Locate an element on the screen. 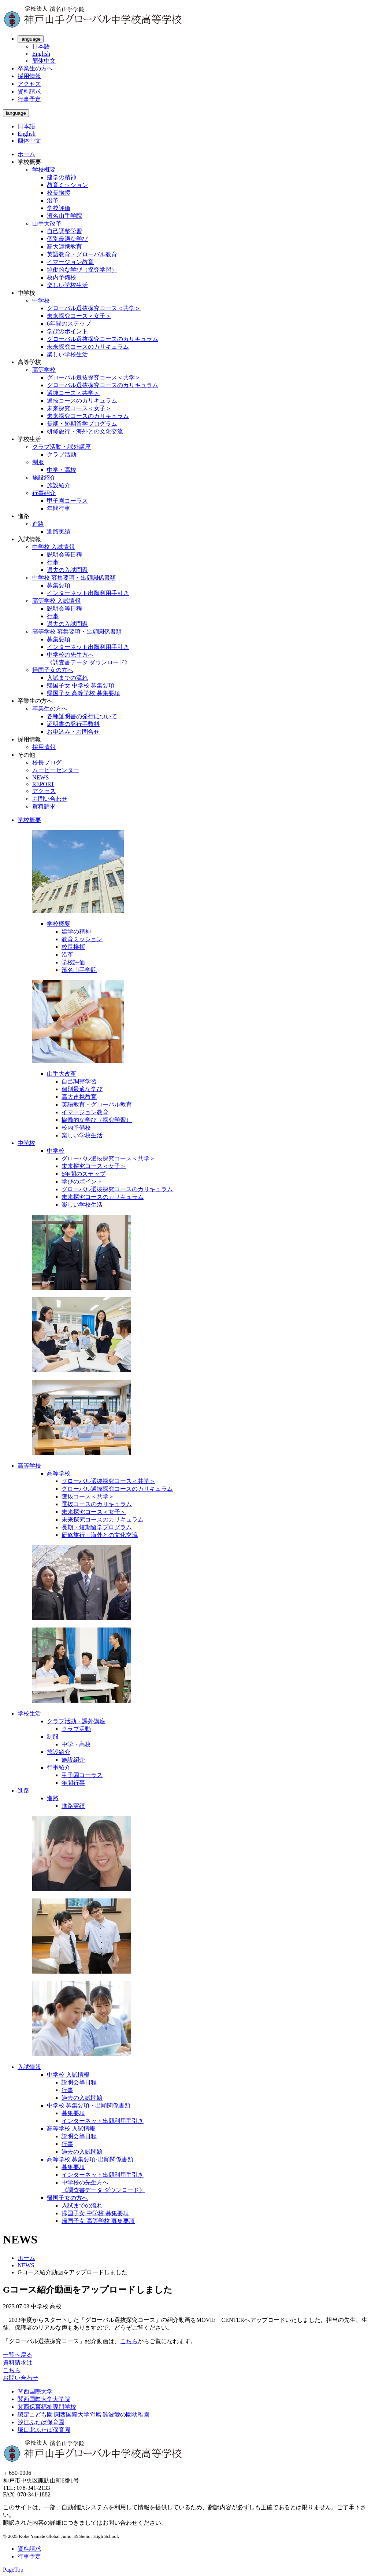 This screenshot has height=2576, width=375. 英語教育・グローバル教育 is located at coordinates (82, 254).